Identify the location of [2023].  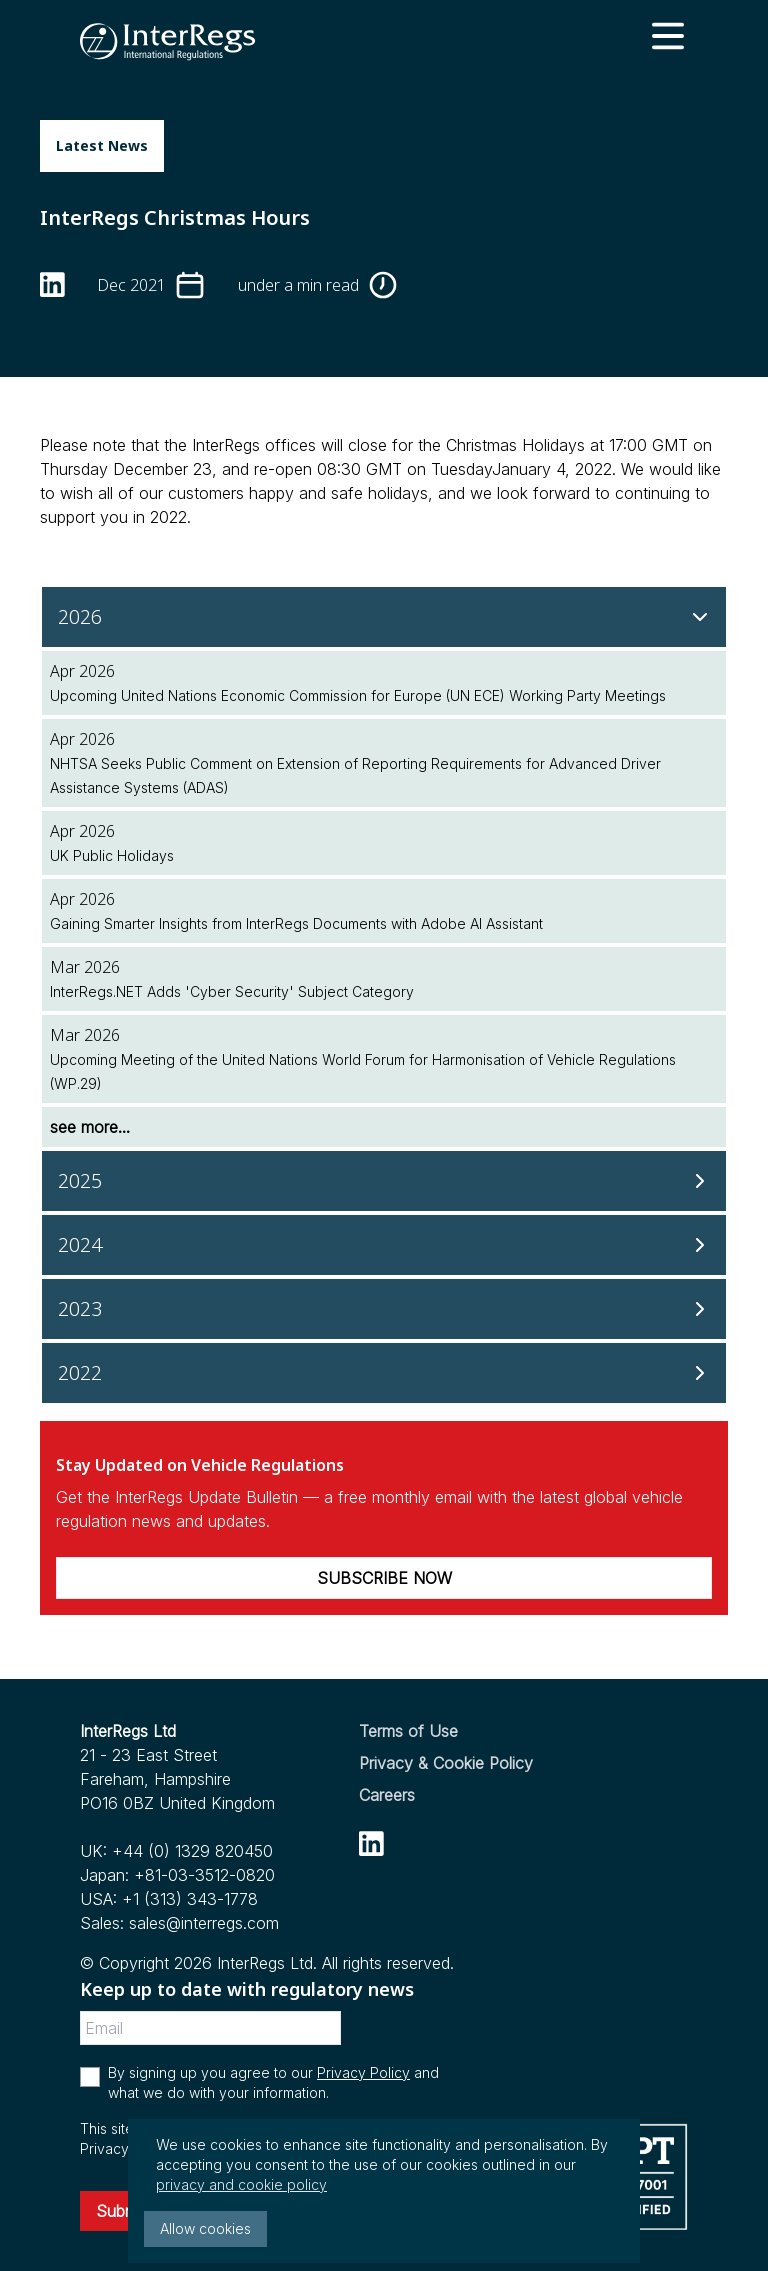
(384, 1309).